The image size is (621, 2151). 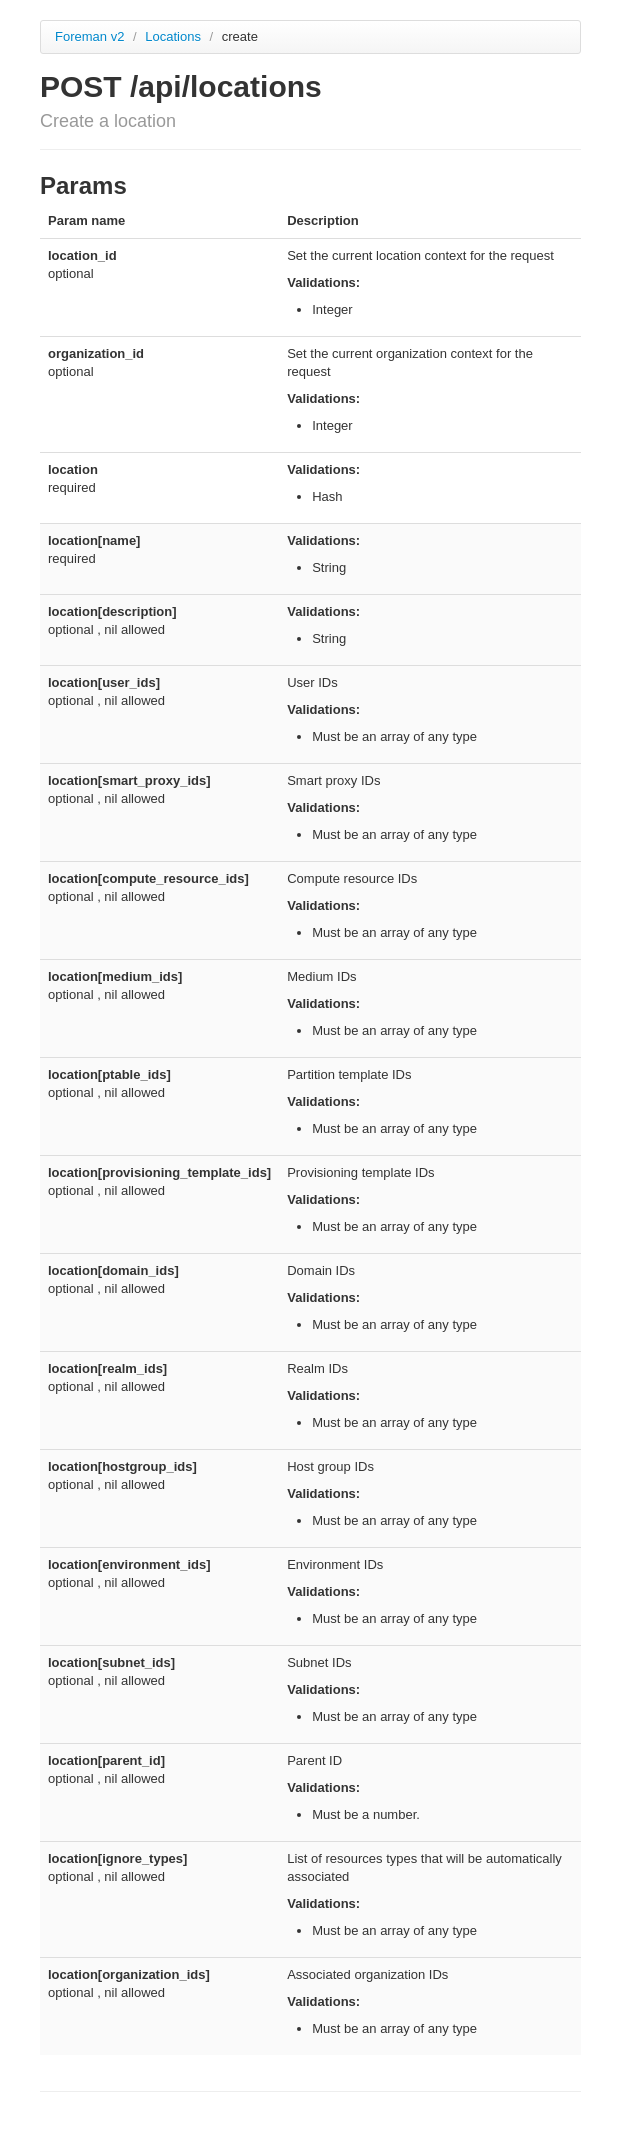 I want to click on Foreman v2, so click(x=89, y=36).